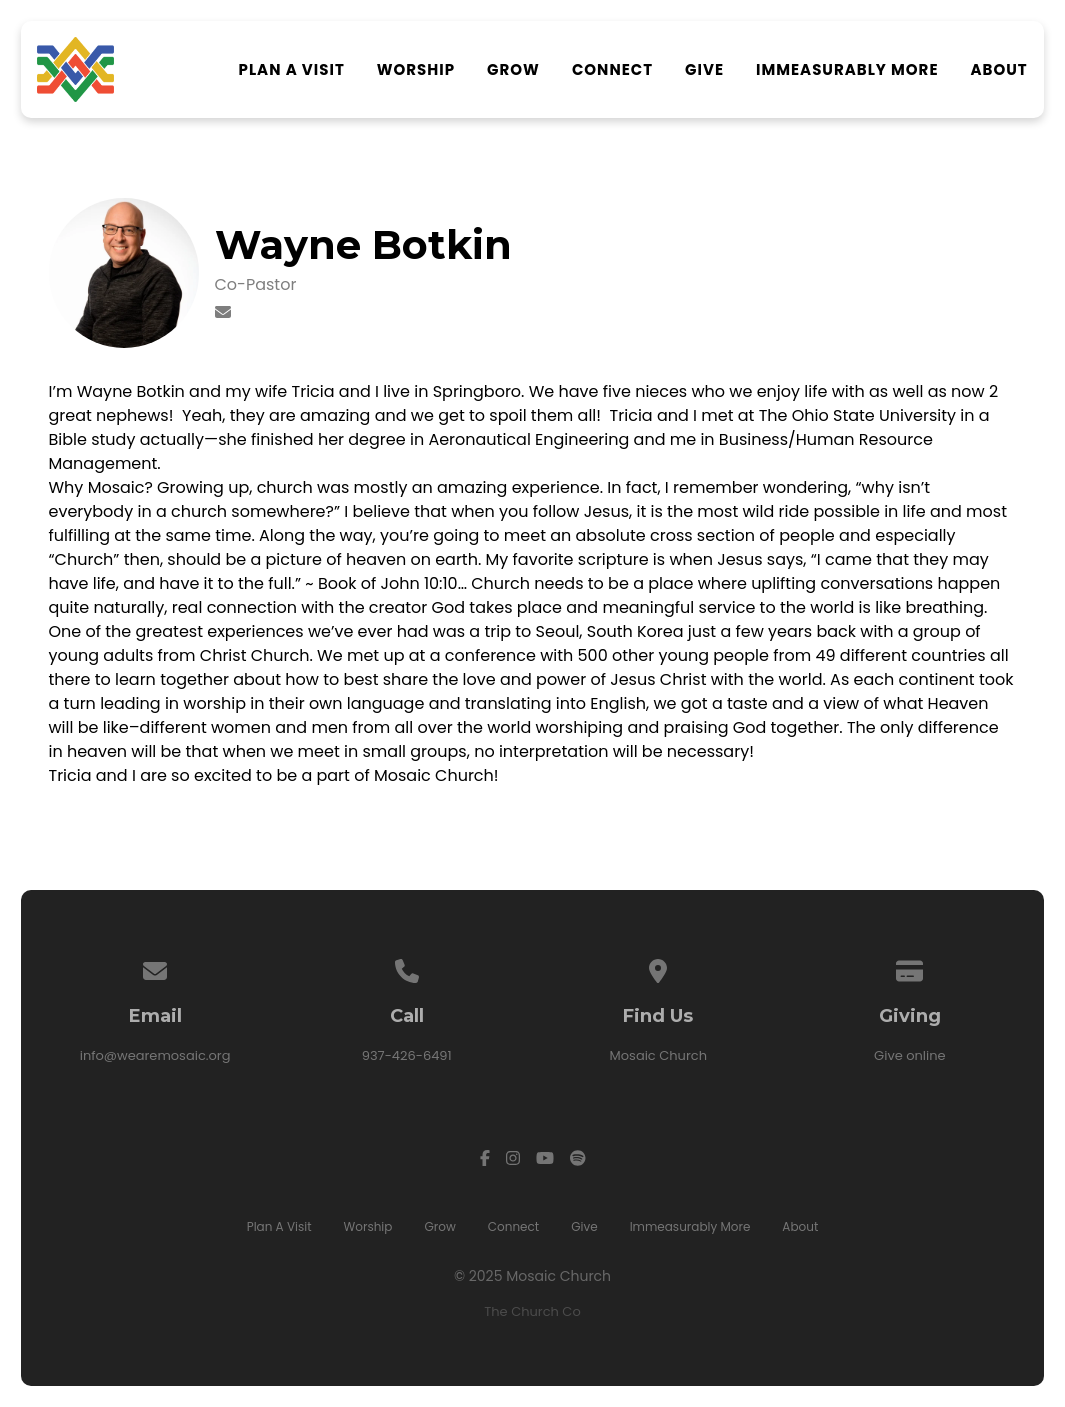  What do you see at coordinates (155, 1055) in the screenshot?
I see `info@wearemosaic.org` at bounding box center [155, 1055].